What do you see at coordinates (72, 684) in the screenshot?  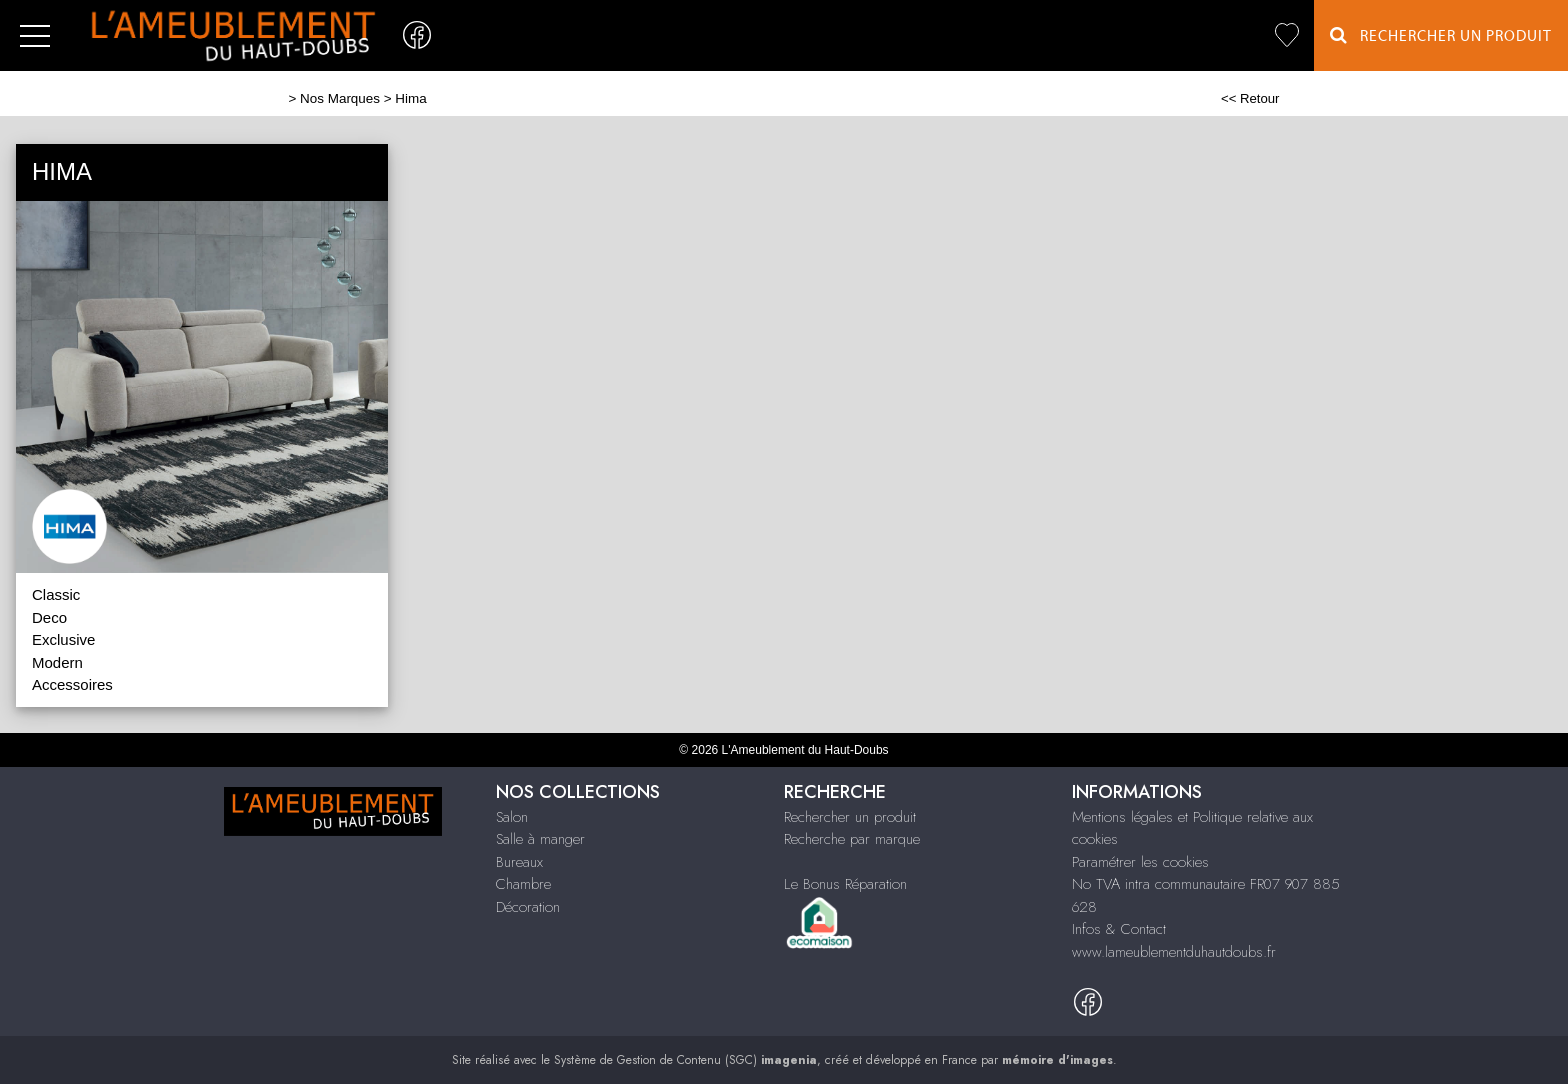 I see `Accessoires` at bounding box center [72, 684].